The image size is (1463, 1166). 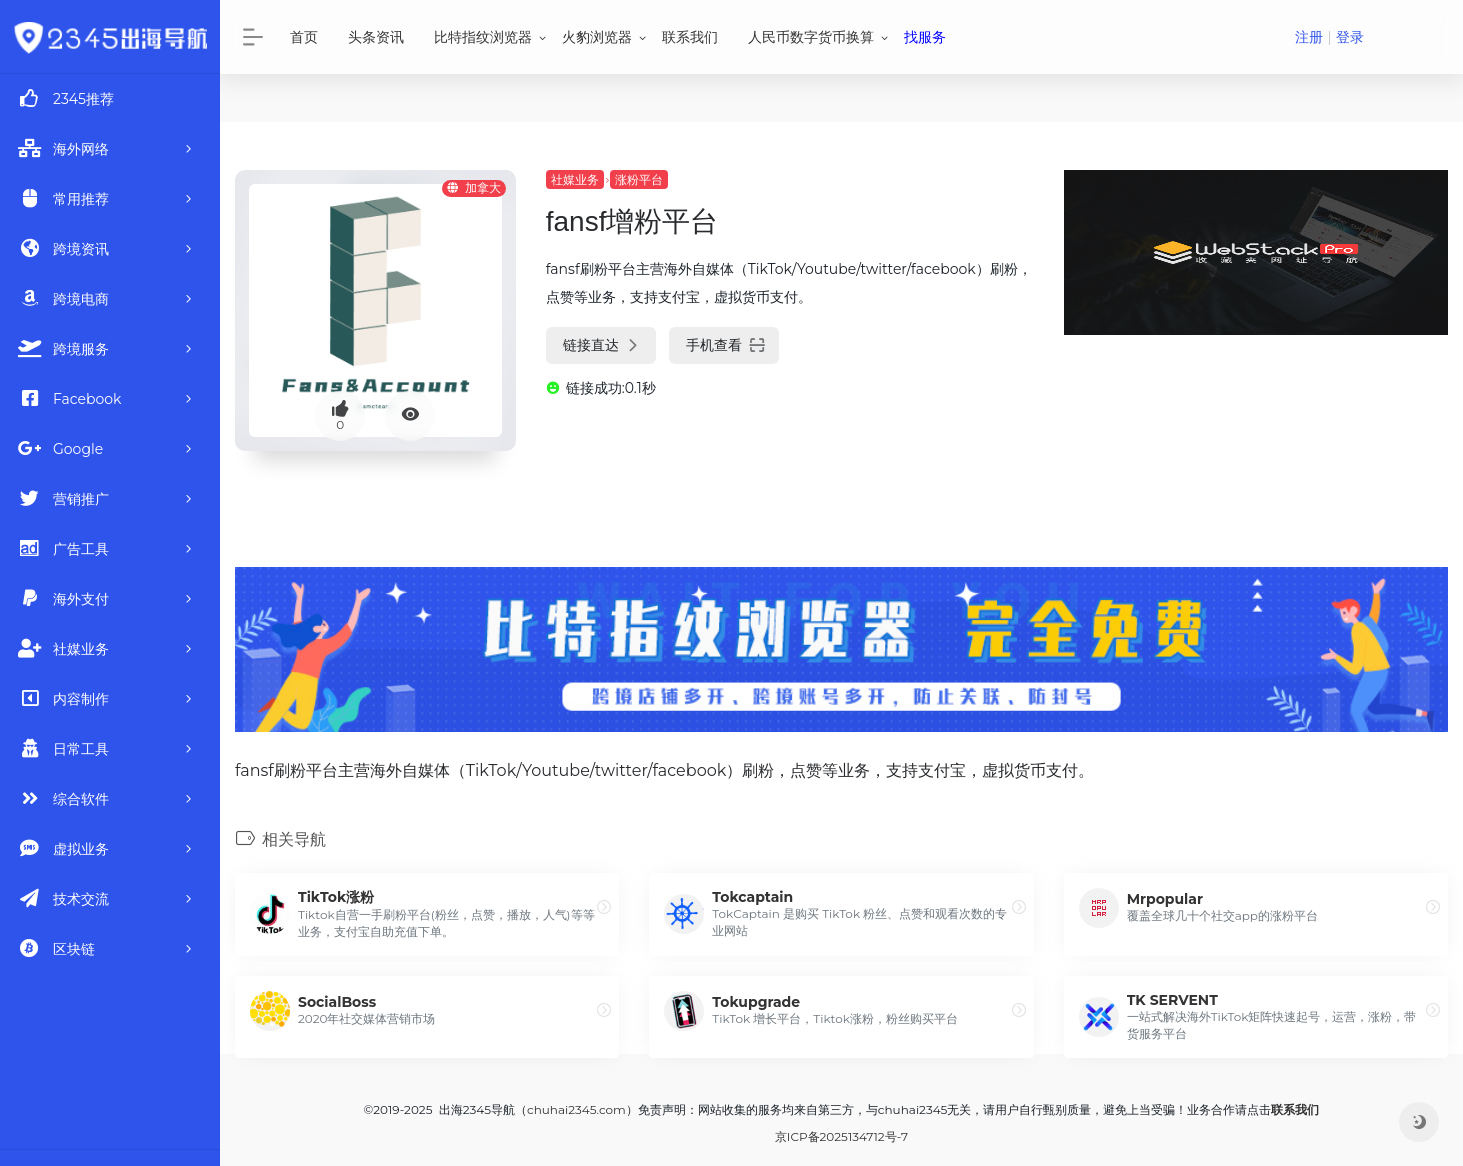 What do you see at coordinates (1350, 37) in the screenshot?
I see `登录` at bounding box center [1350, 37].